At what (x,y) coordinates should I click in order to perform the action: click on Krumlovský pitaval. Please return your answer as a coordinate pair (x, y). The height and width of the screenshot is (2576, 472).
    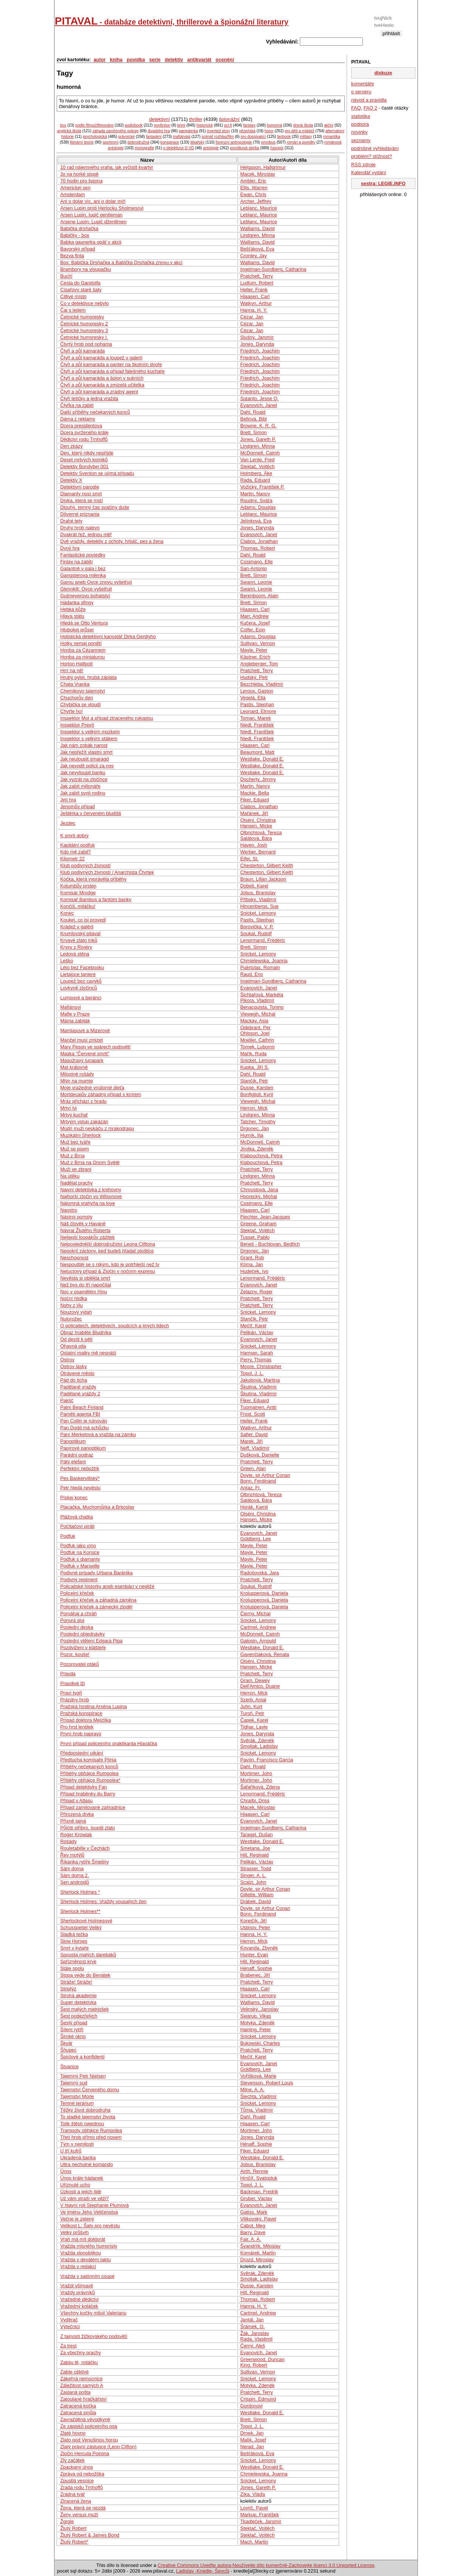
    Looking at the image, I should click on (80, 933).